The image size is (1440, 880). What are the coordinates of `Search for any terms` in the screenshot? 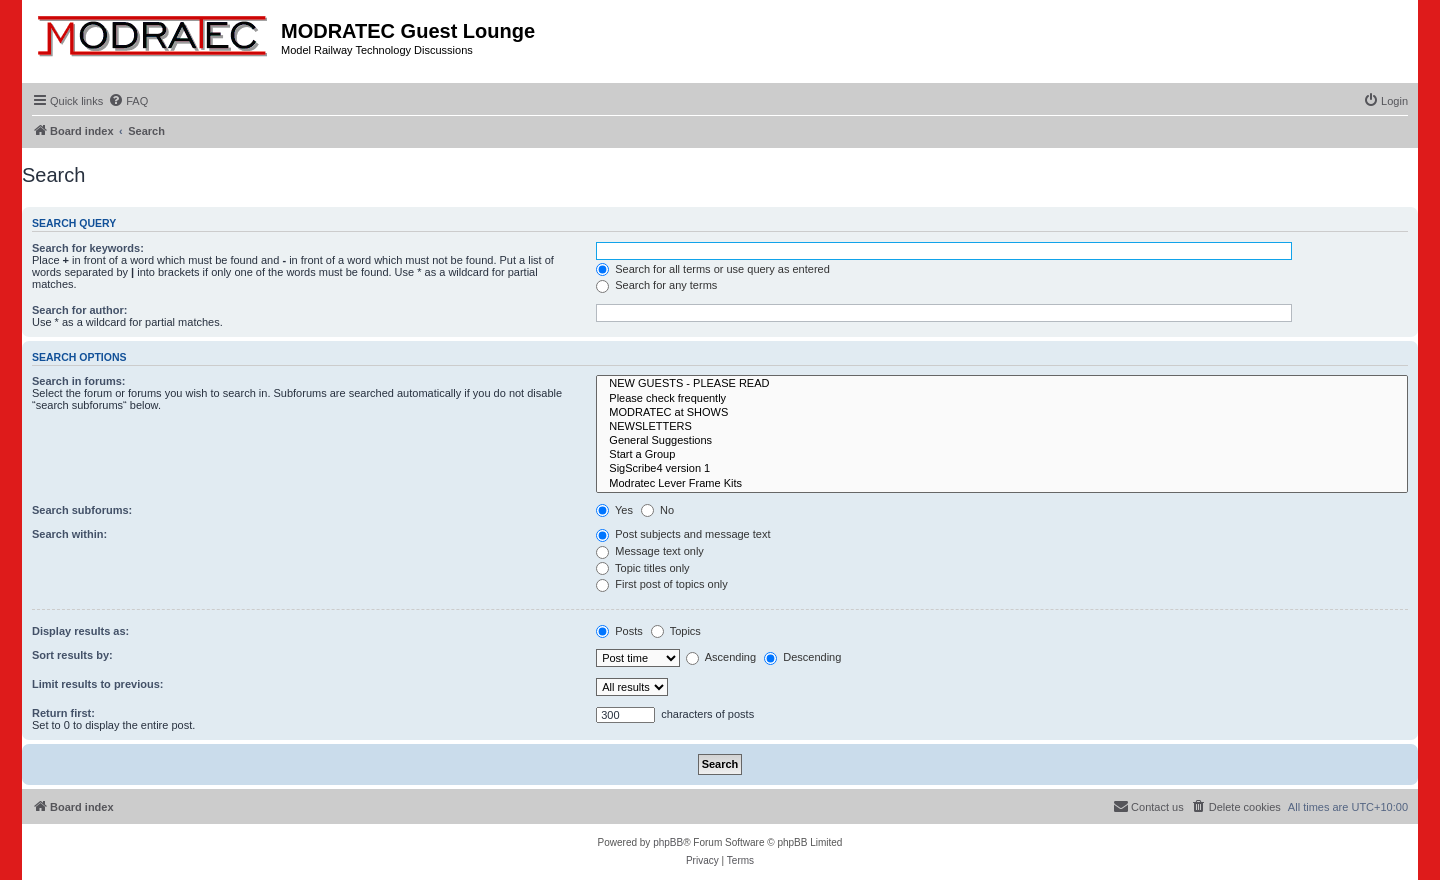 It's located at (656, 285).